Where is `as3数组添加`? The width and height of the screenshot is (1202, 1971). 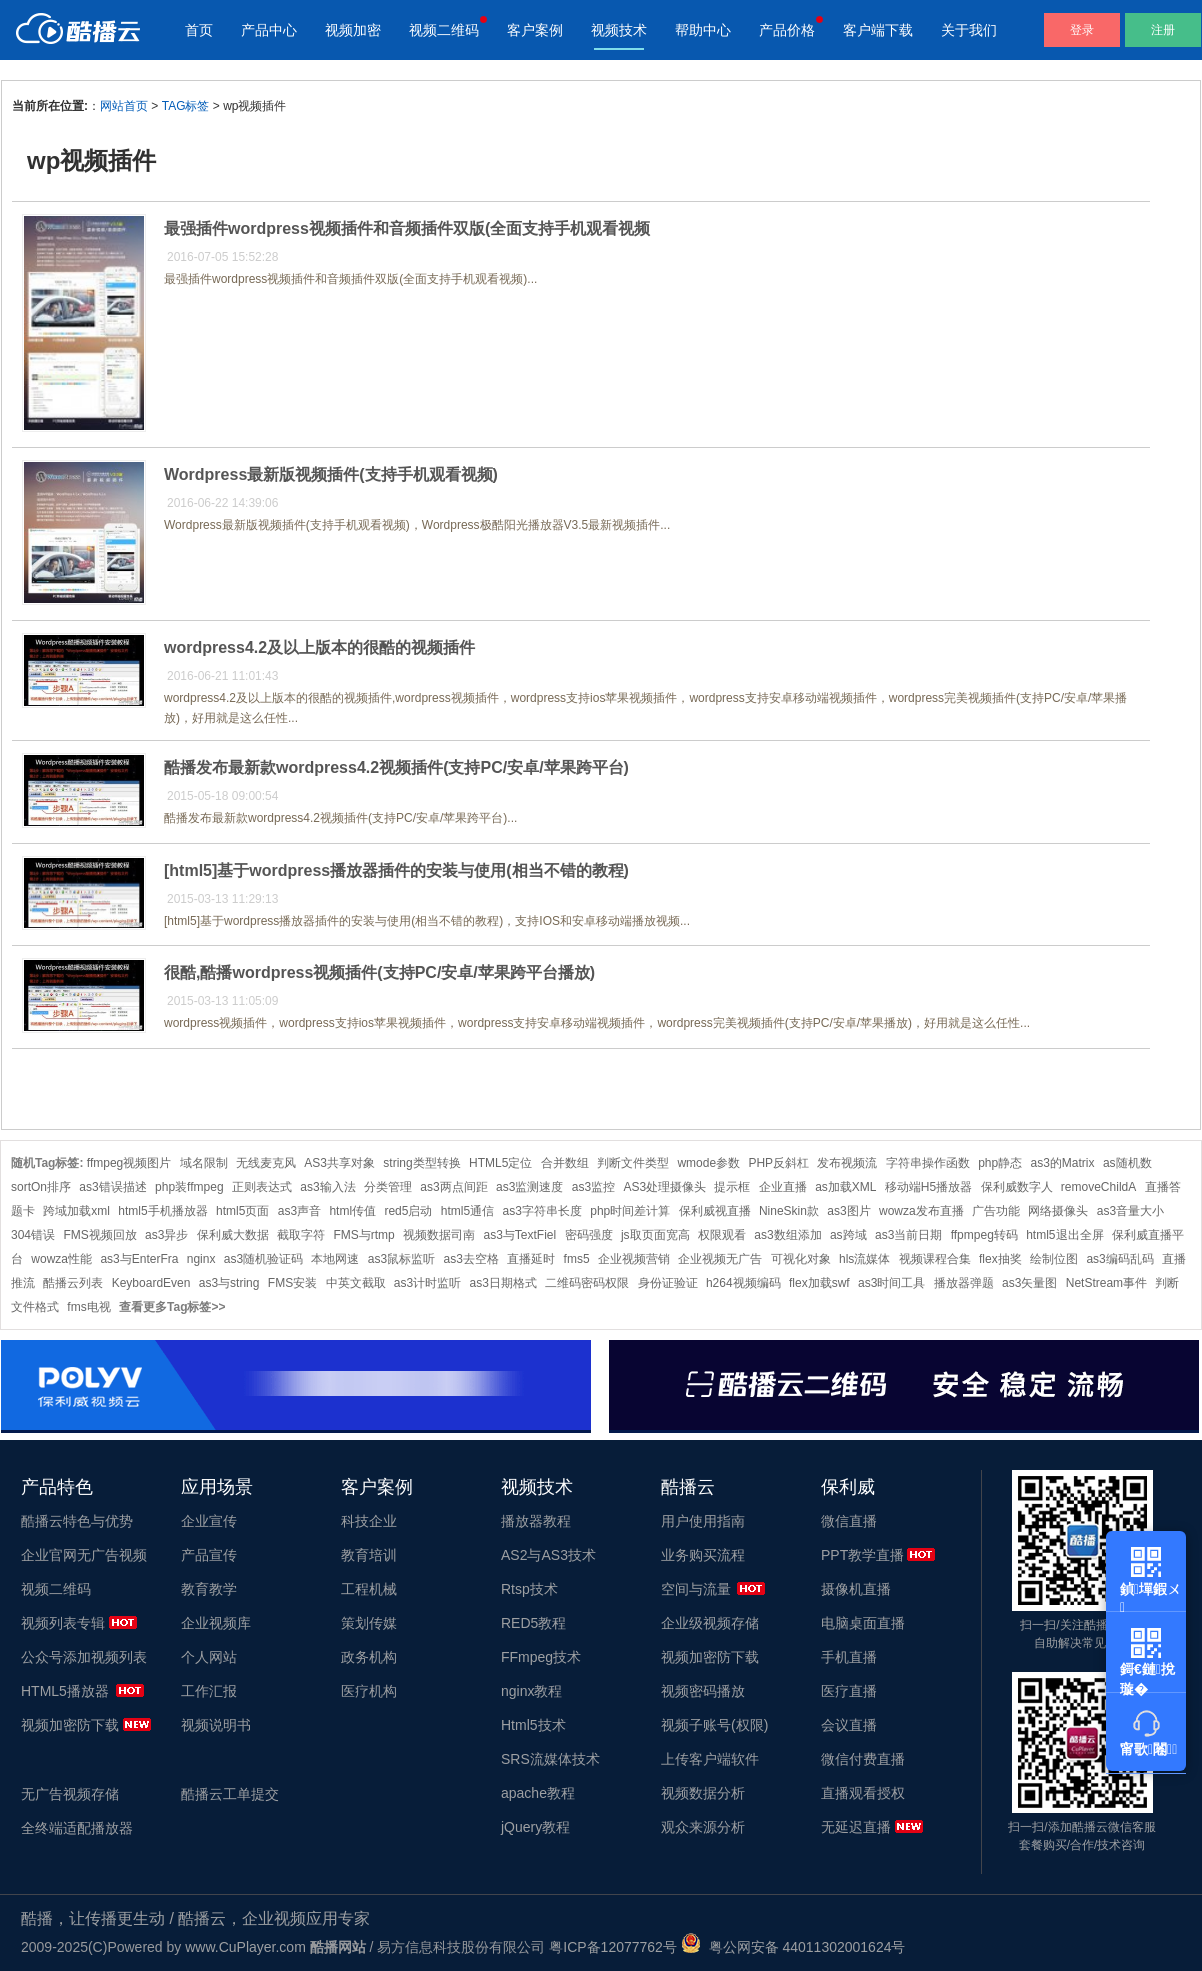
as3数组添加 is located at coordinates (787, 1235).